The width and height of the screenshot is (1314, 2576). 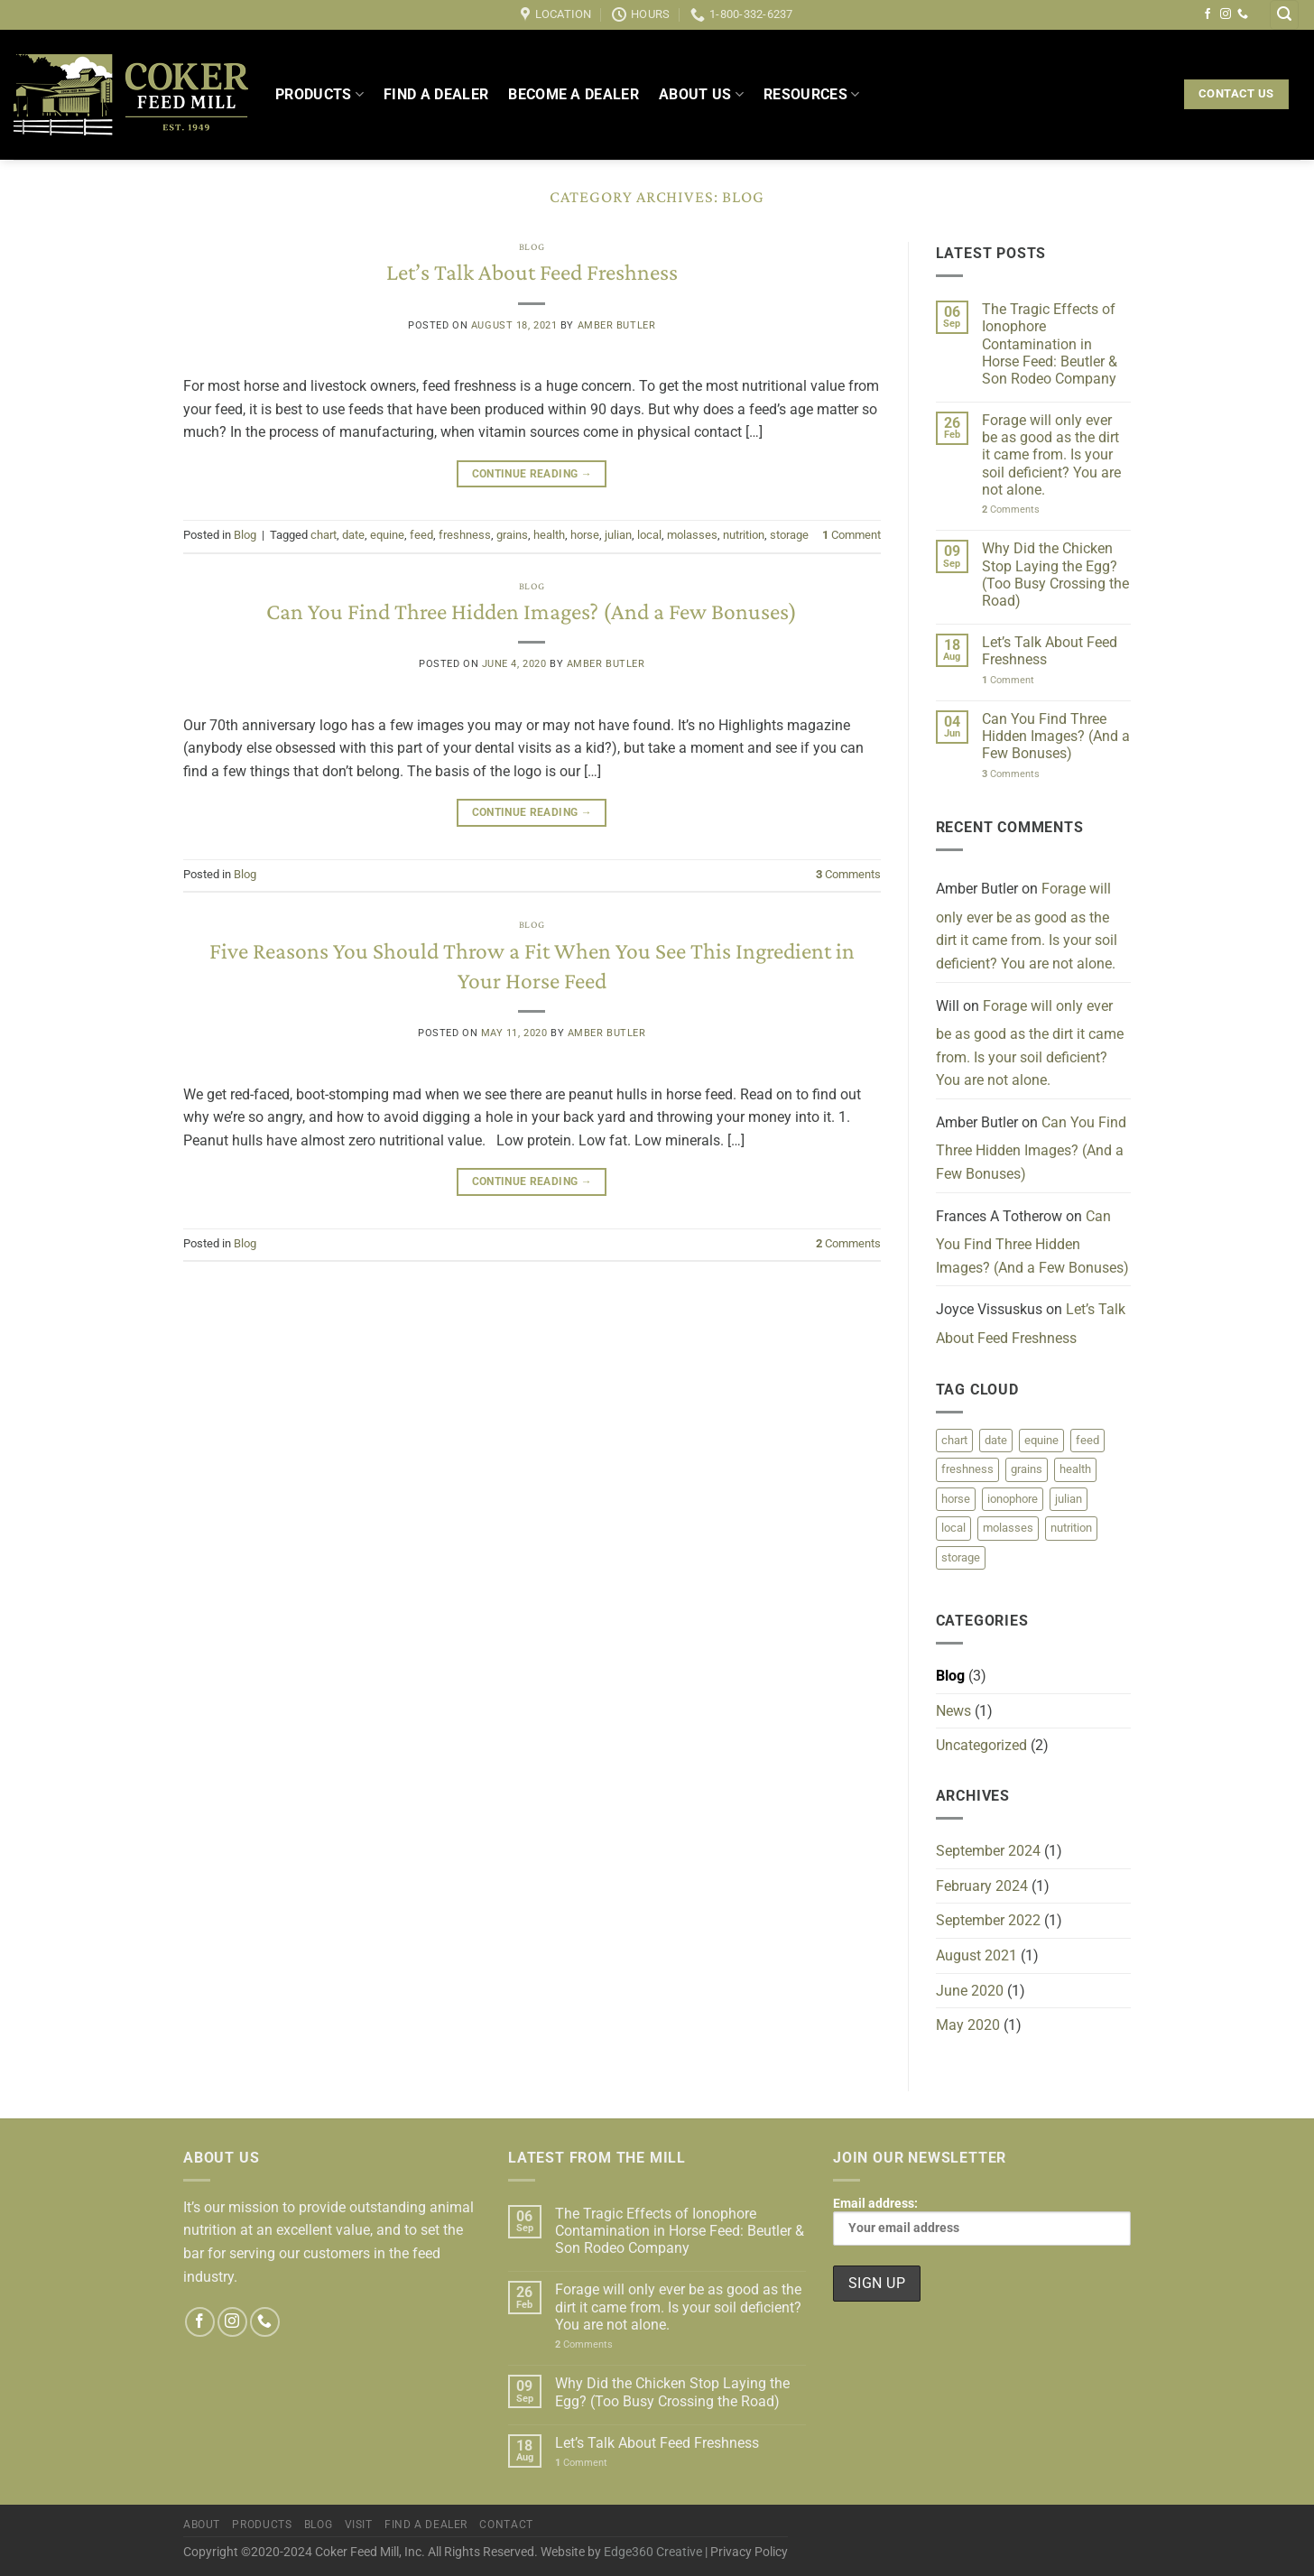 What do you see at coordinates (967, 1469) in the screenshot?
I see `freshness [freshness (1 item)]` at bounding box center [967, 1469].